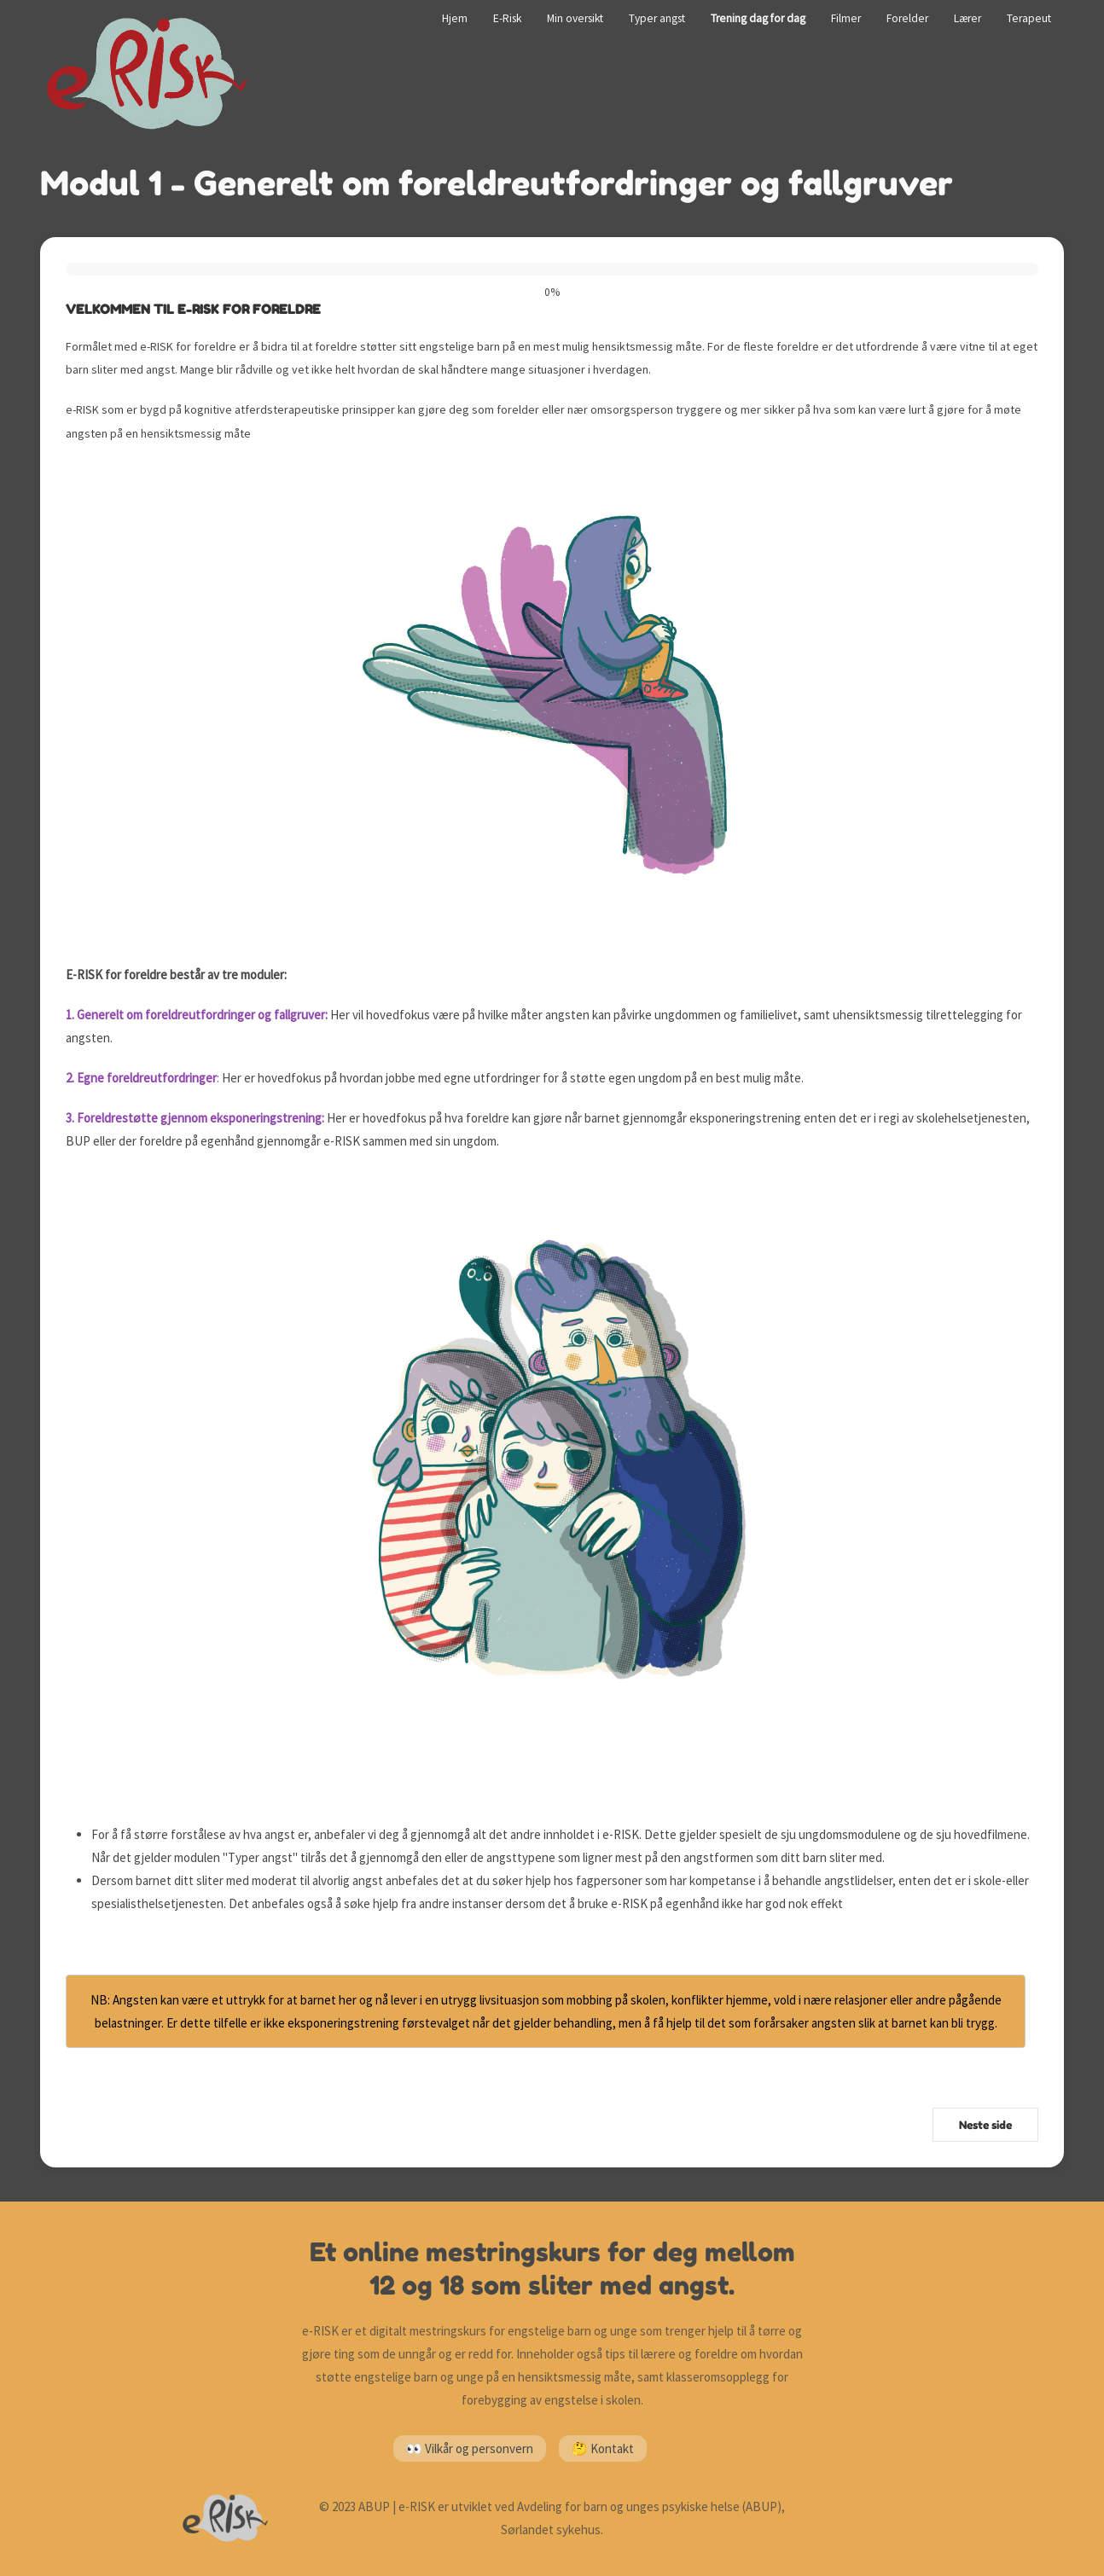 The width and height of the screenshot is (1104, 2576). Describe the element at coordinates (575, 18) in the screenshot. I see `Min oversikt` at that location.